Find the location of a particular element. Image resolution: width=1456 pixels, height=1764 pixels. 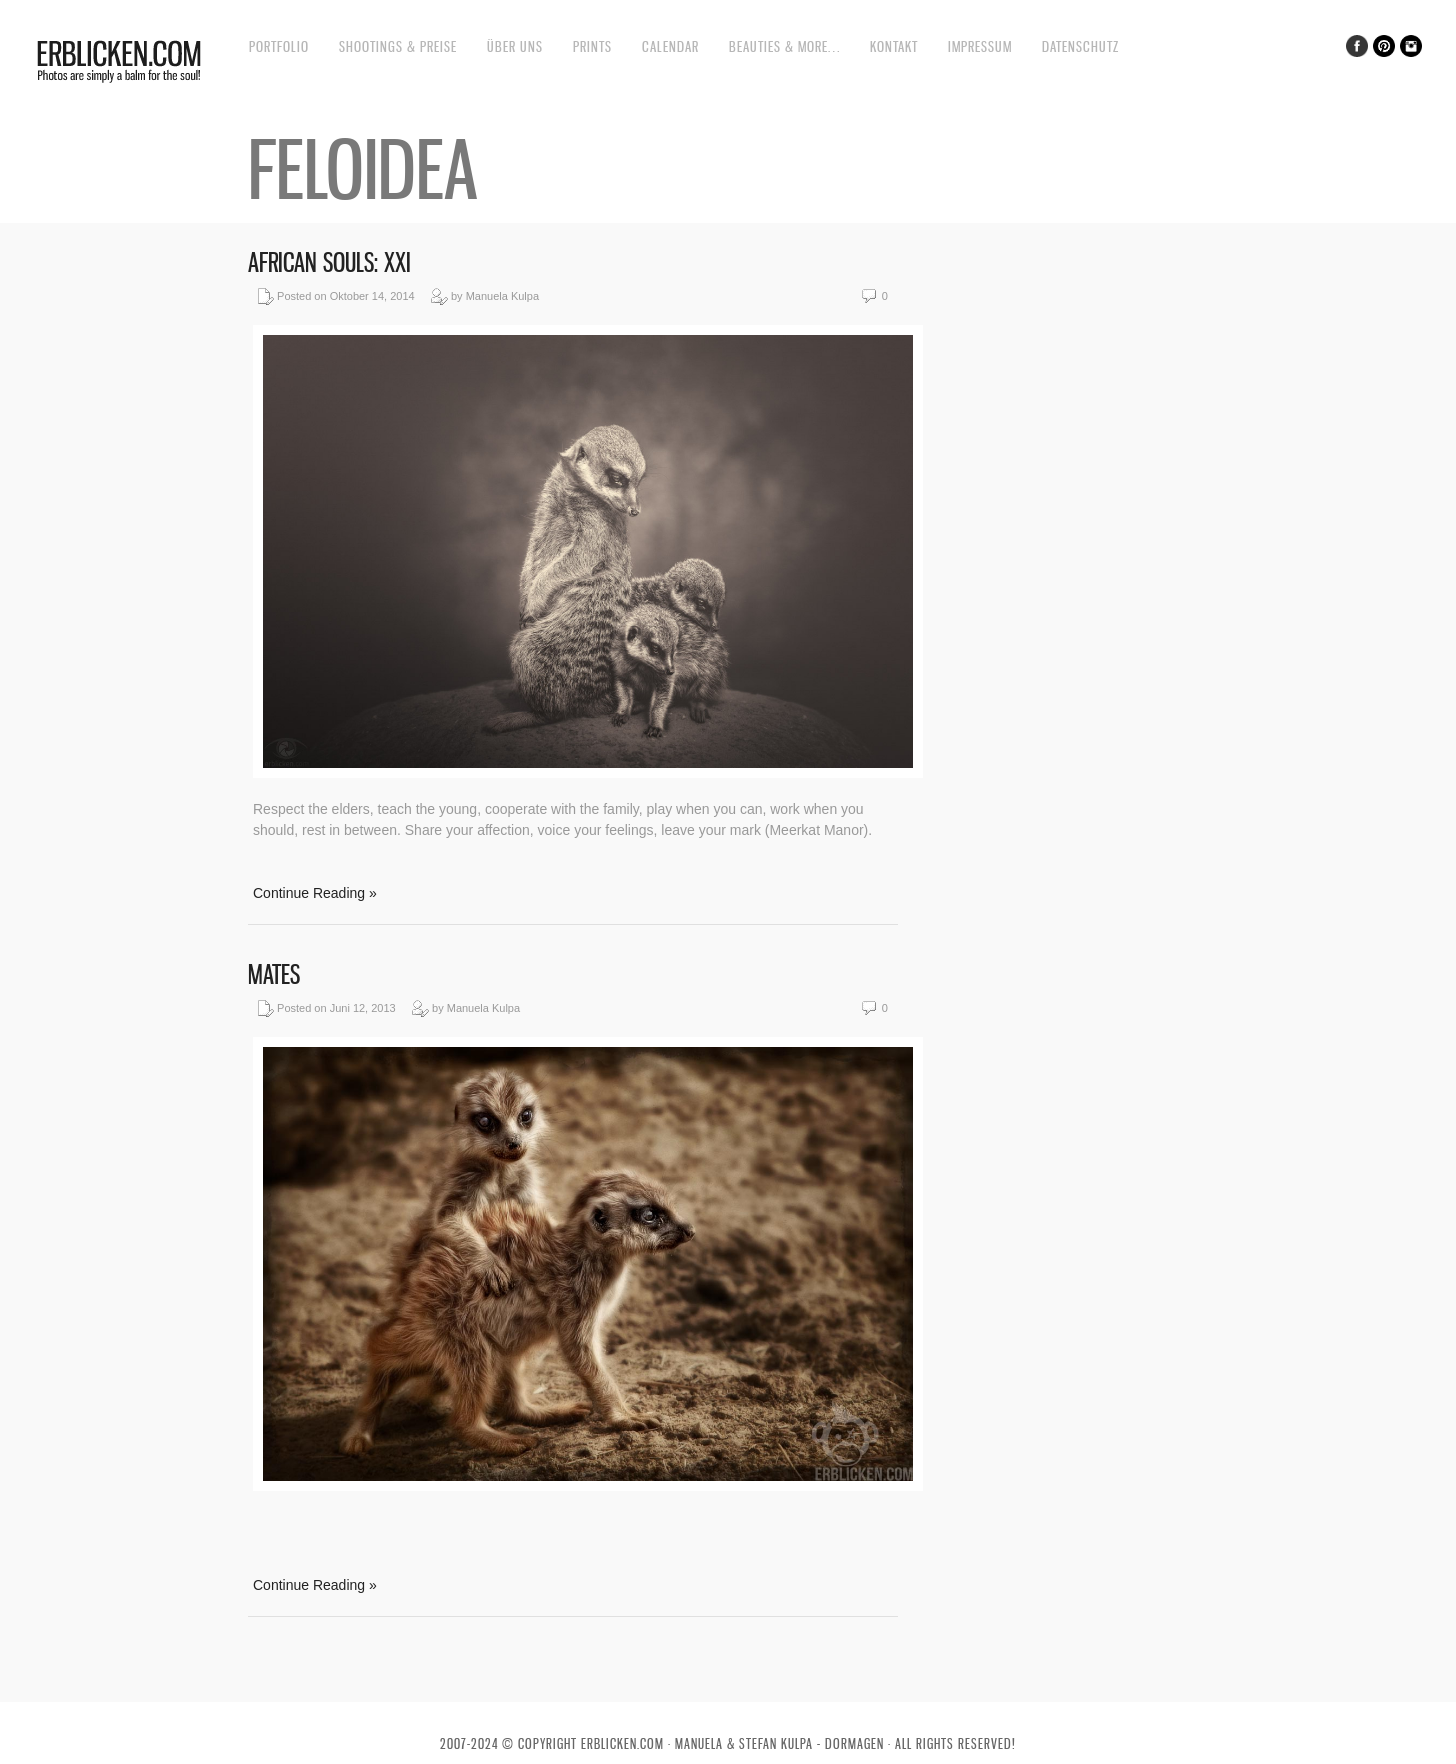

Prints is located at coordinates (592, 46).